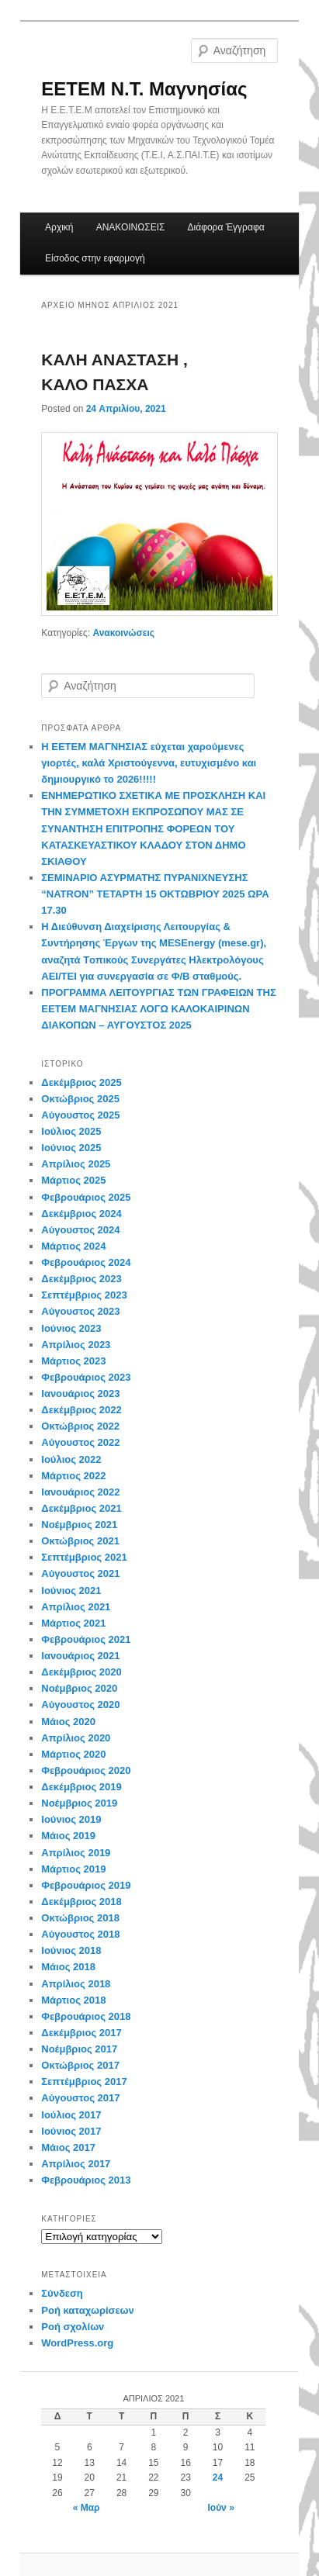  What do you see at coordinates (71, 2131) in the screenshot?
I see `Ιούνιος 2017` at bounding box center [71, 2131].